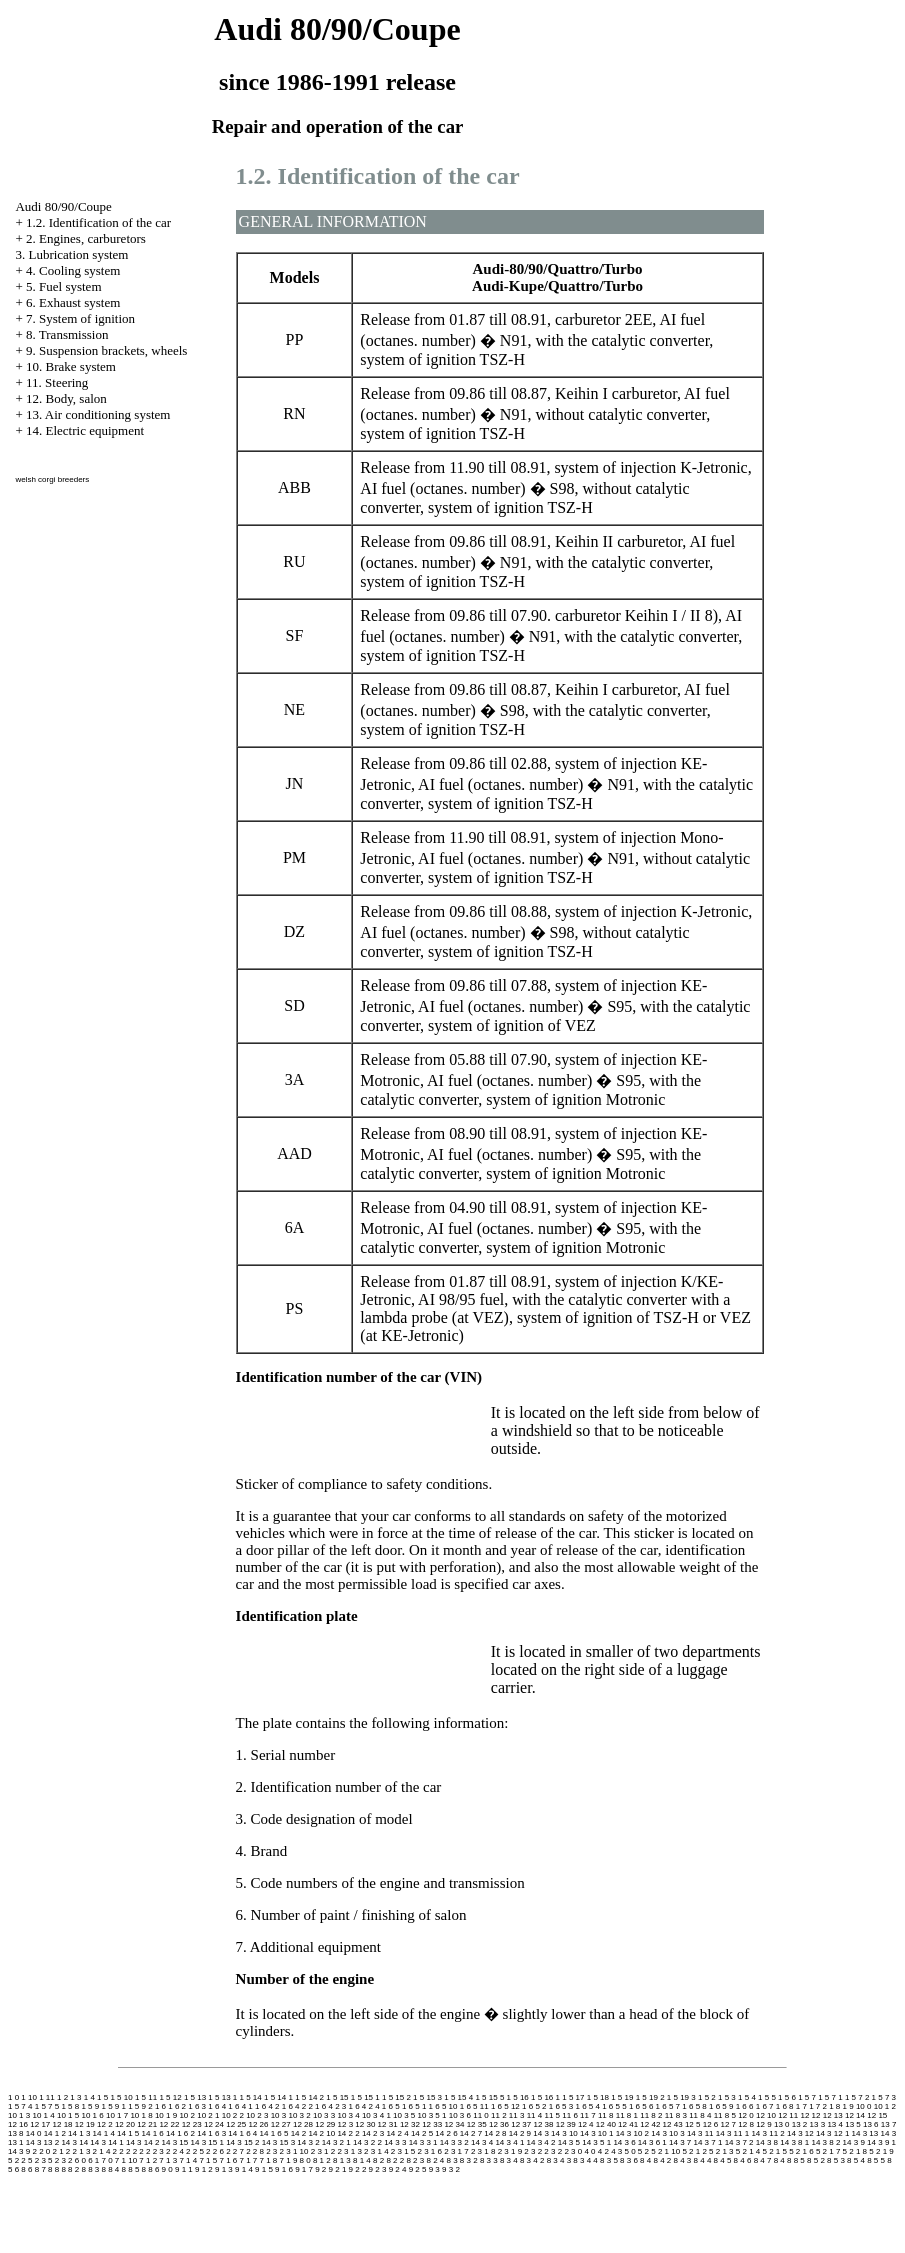 This screenshot has height=2253, width=905. What do you see at coordinates (865, 2133) in the screenshot?
I see `14 3 13` at bounding box center [865, 2133].